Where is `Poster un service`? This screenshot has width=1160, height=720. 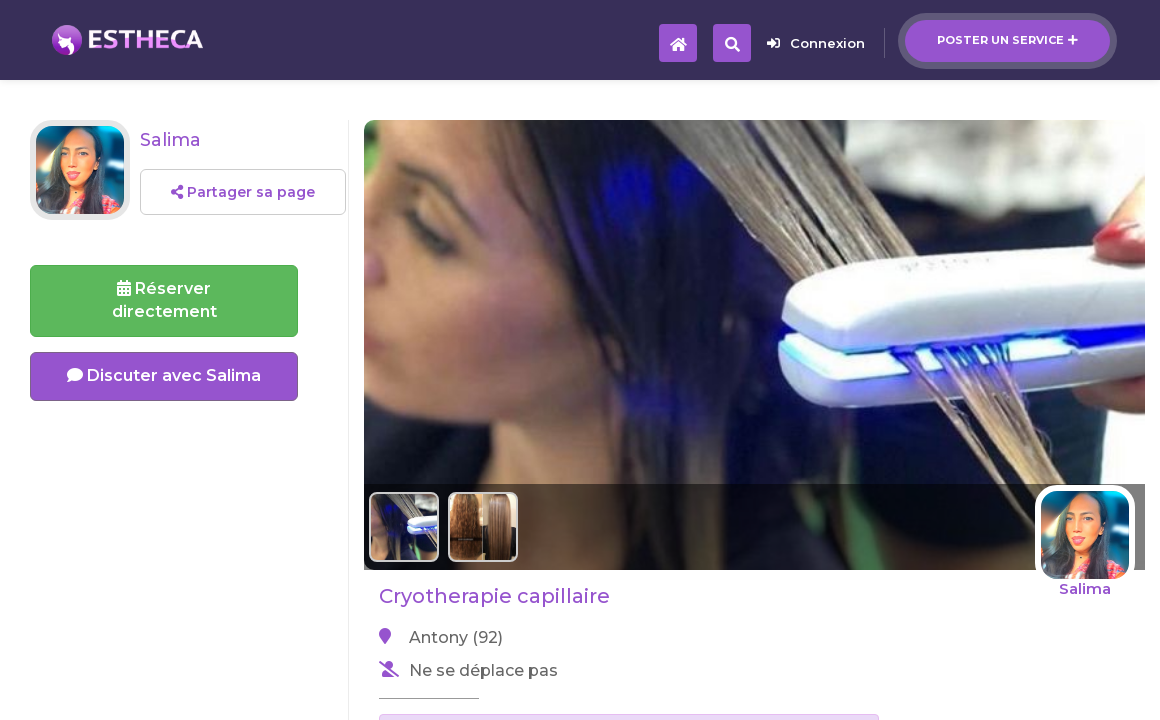 Poster un service is located at coordinates (1007, 40).